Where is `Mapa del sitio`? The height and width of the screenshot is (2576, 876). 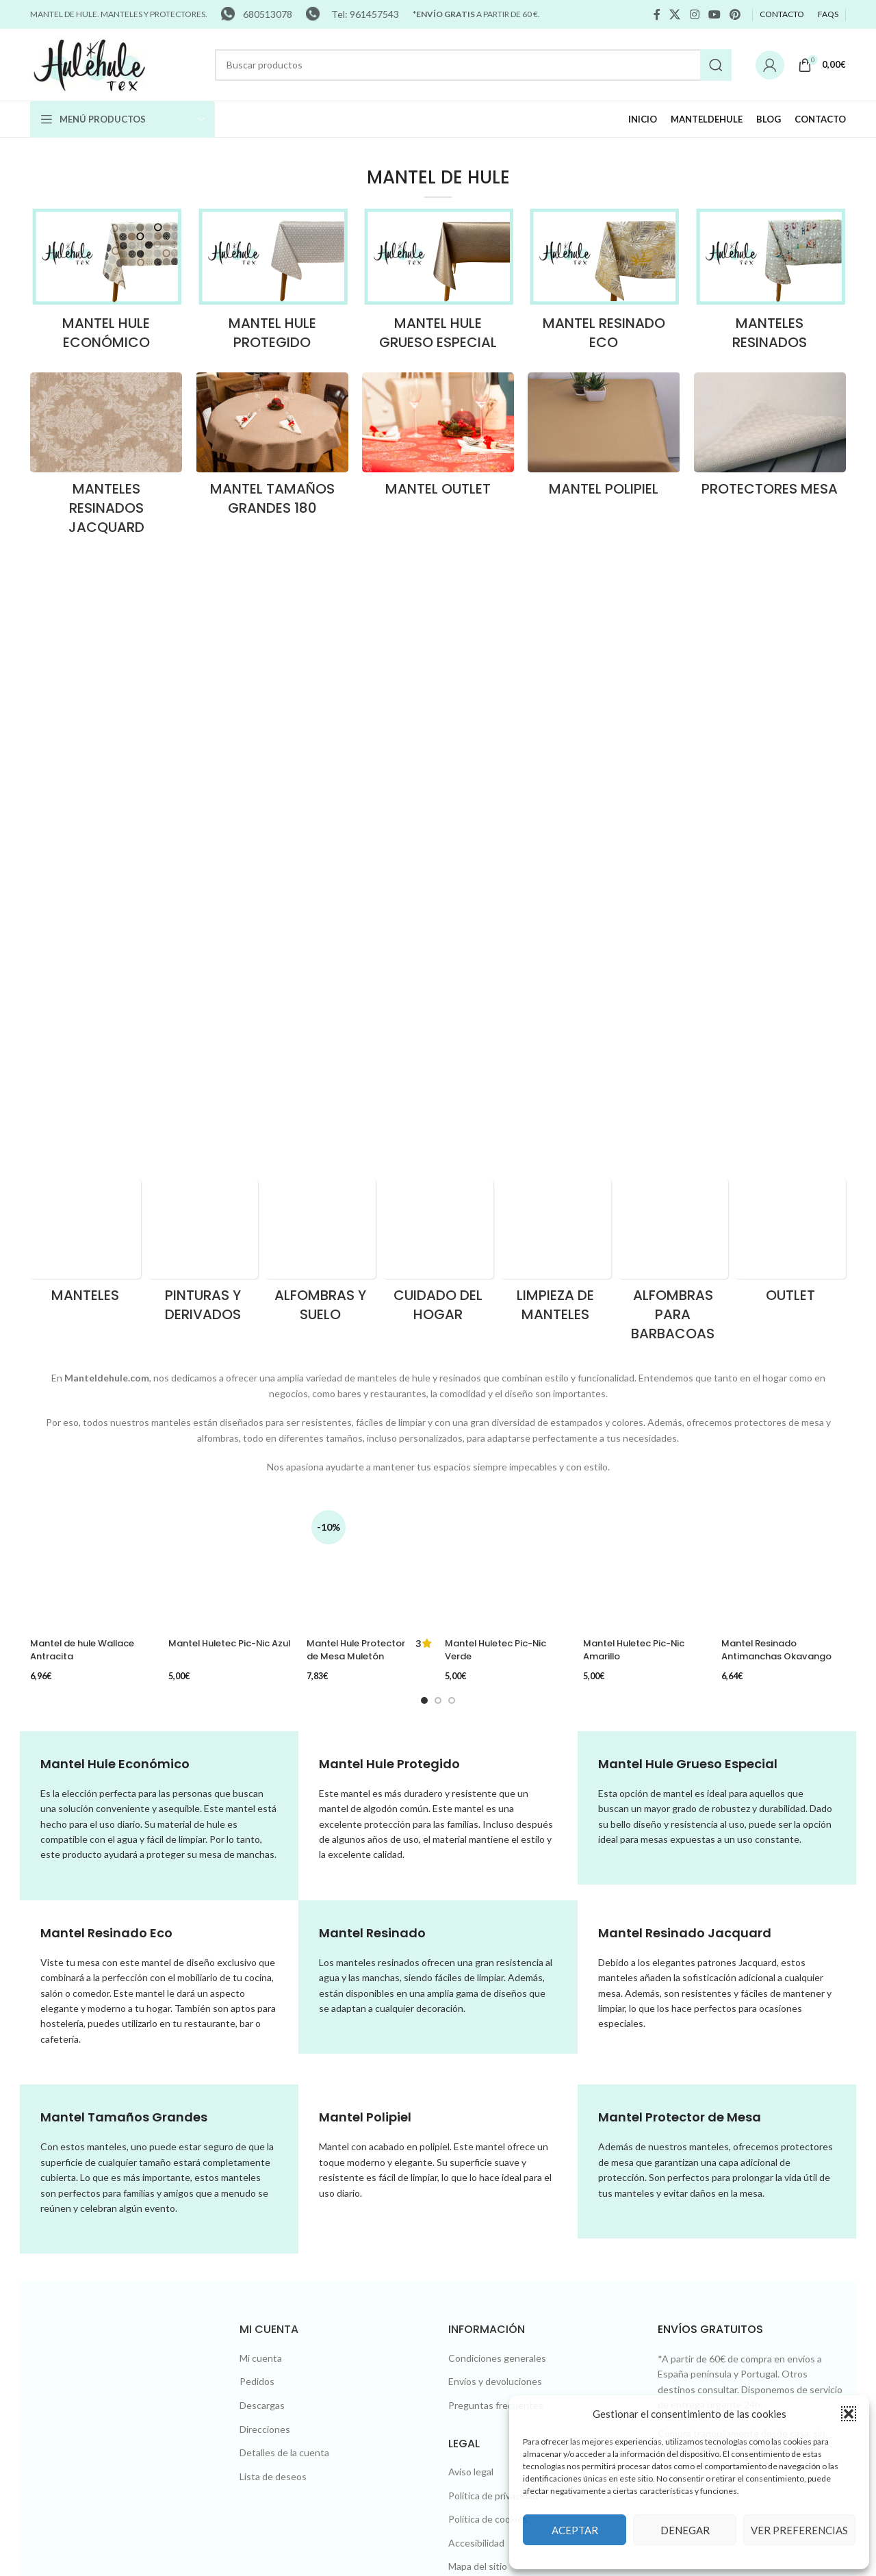
Mapa del sitio is located at coordinates (477, 2070).